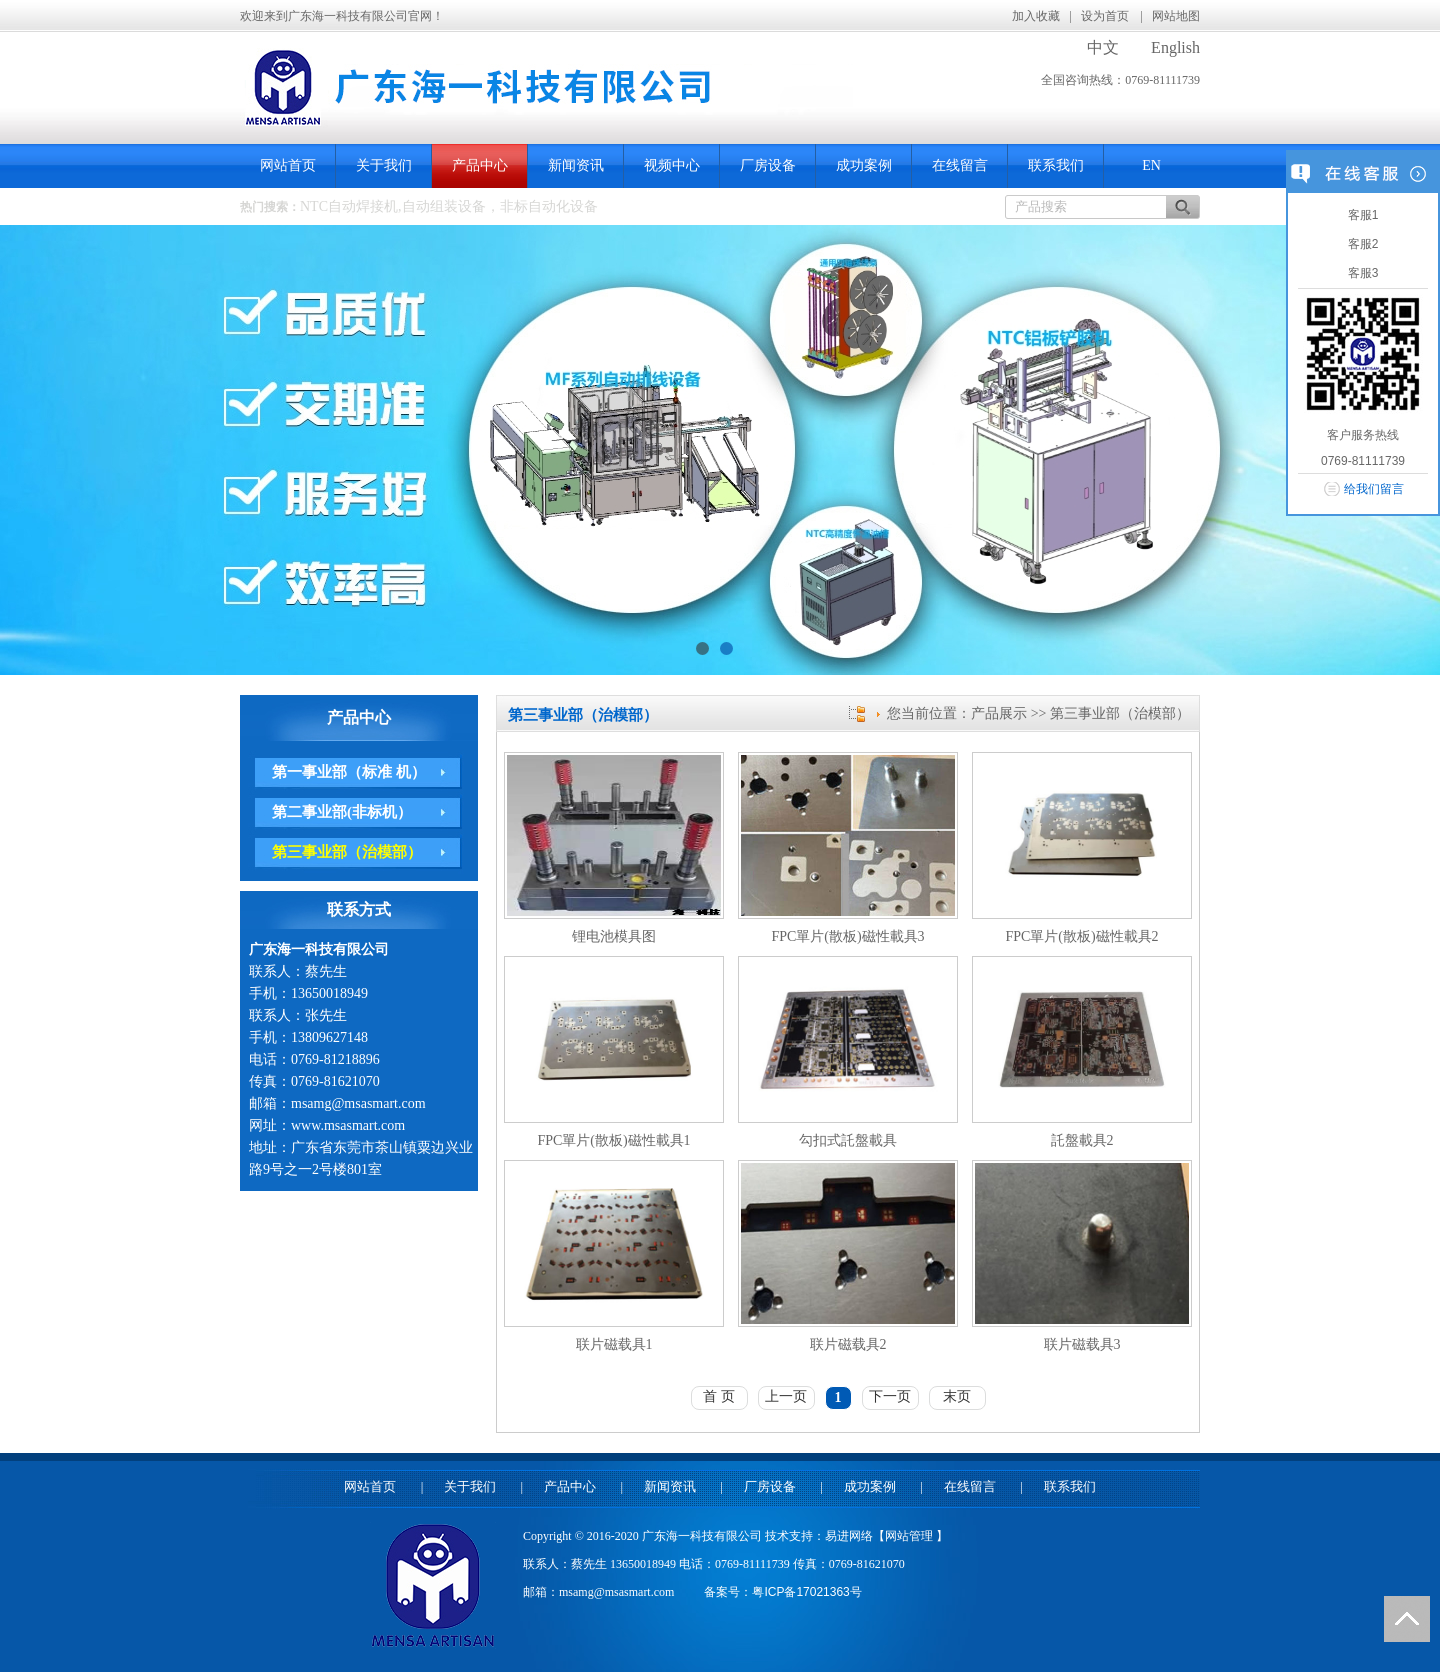  I want to click on 网站首页, so click(288, 165).